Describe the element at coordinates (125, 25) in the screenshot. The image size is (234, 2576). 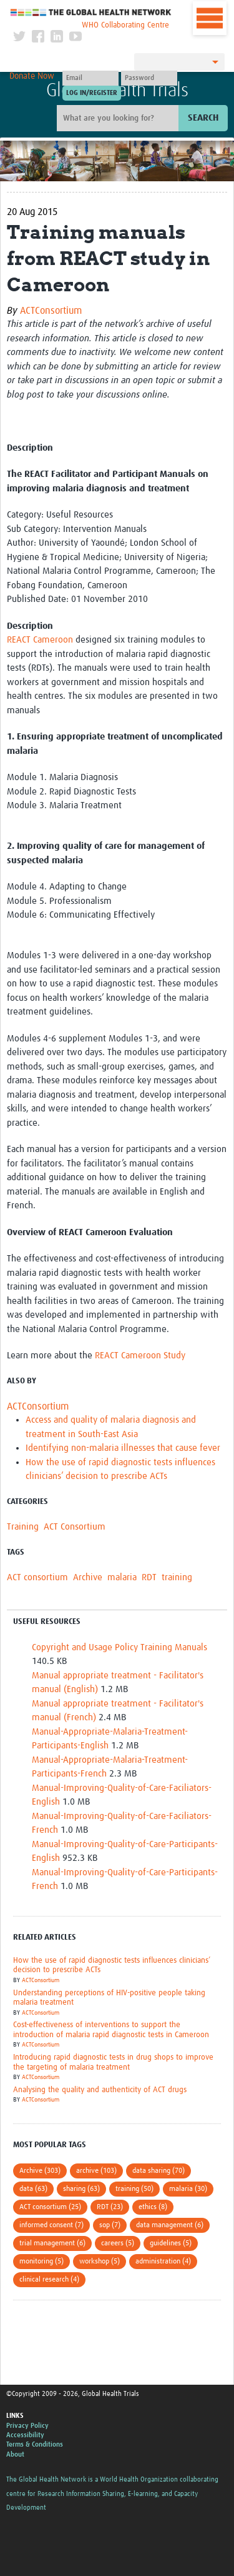
I see `WHO Collaborating Centre` at that location.